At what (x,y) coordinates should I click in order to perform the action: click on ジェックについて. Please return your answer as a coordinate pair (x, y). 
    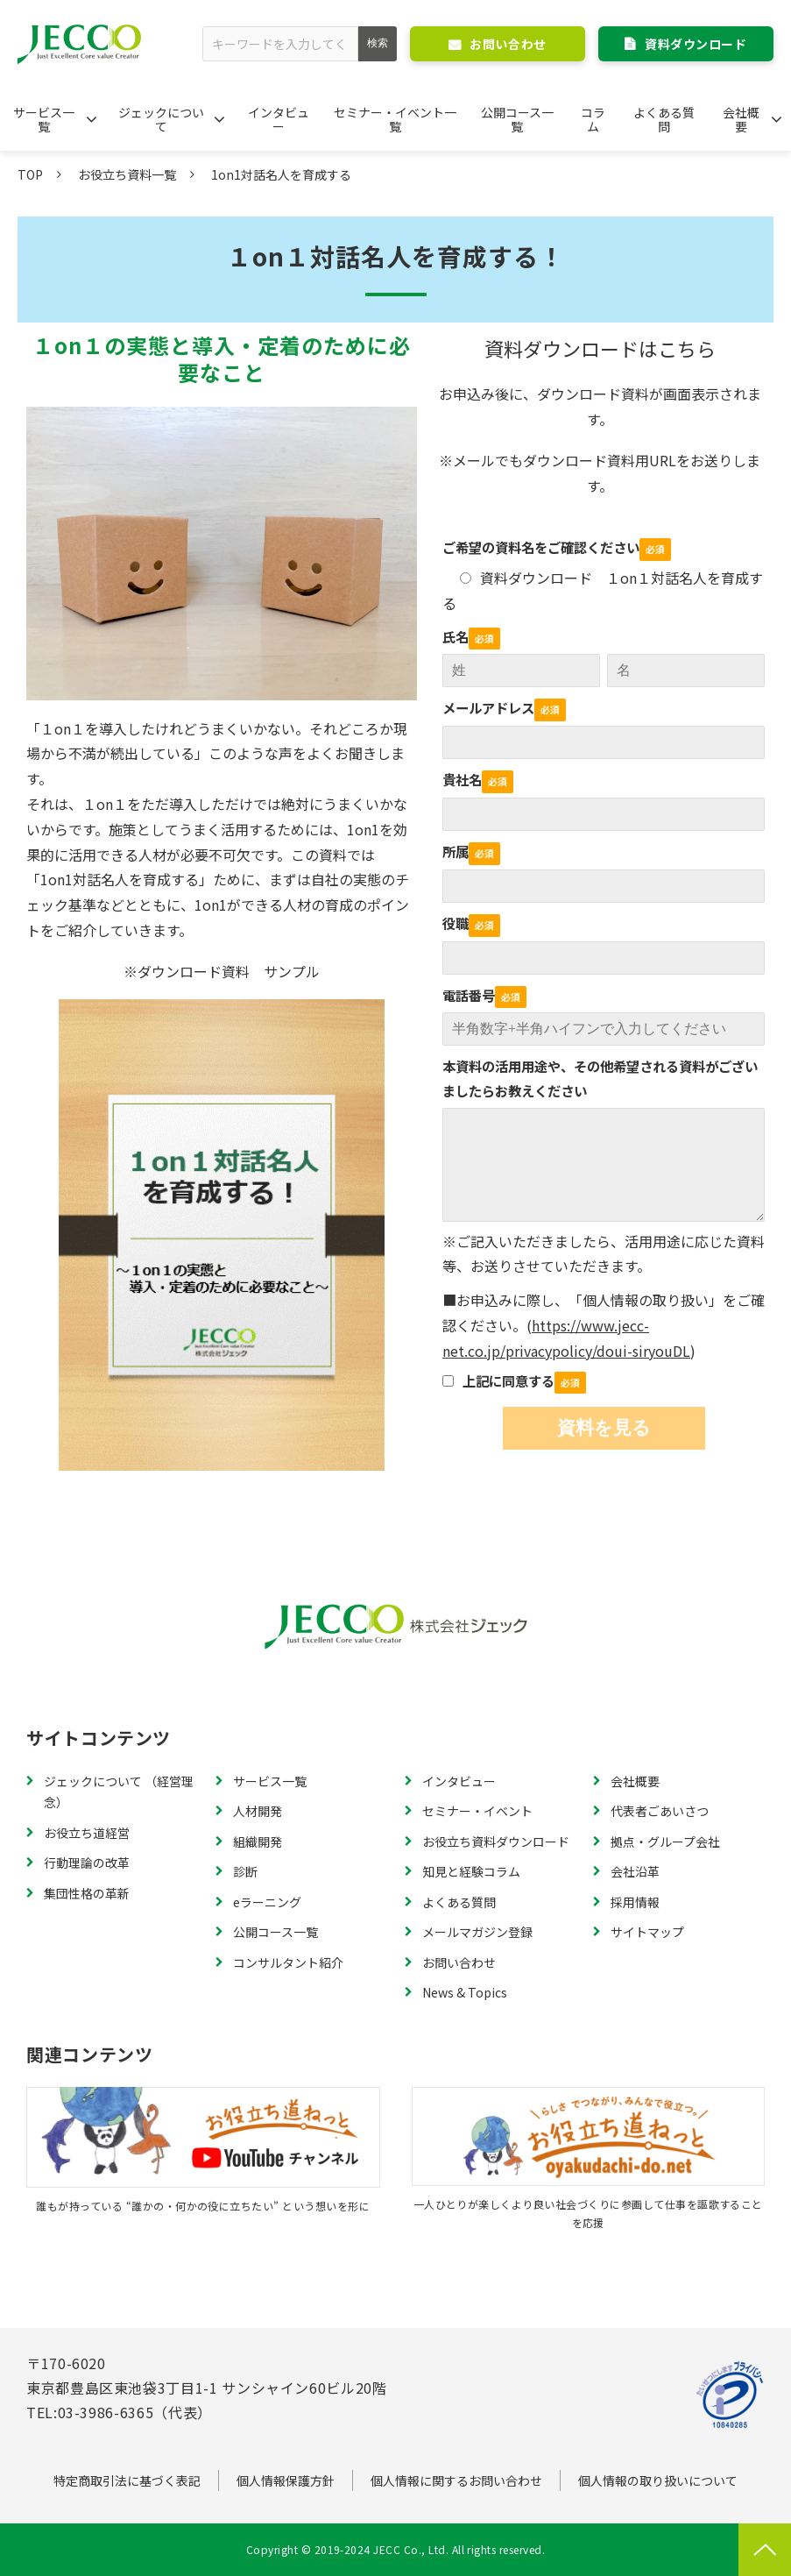
    Looking at the image, I should click on (161, 119).